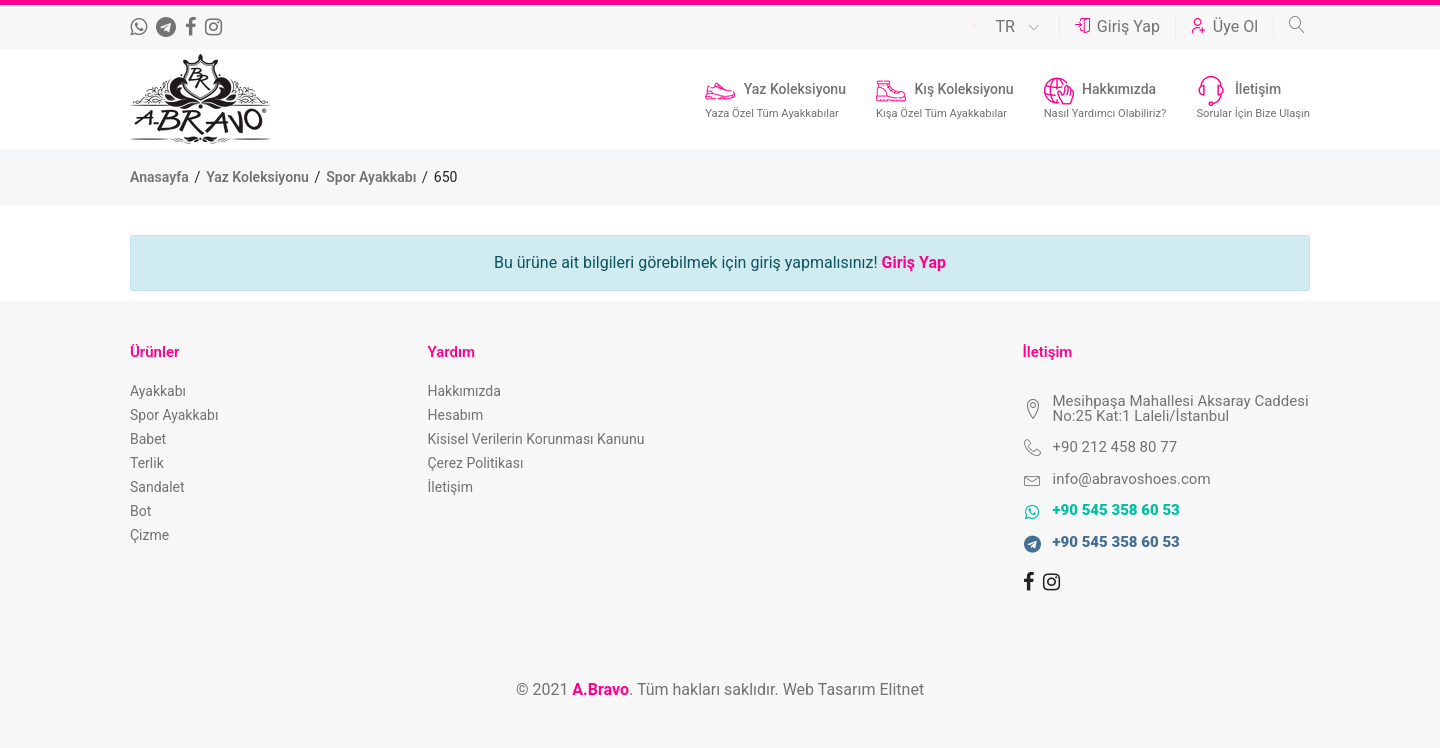  I want to click on Terlik, so click(147, 463).